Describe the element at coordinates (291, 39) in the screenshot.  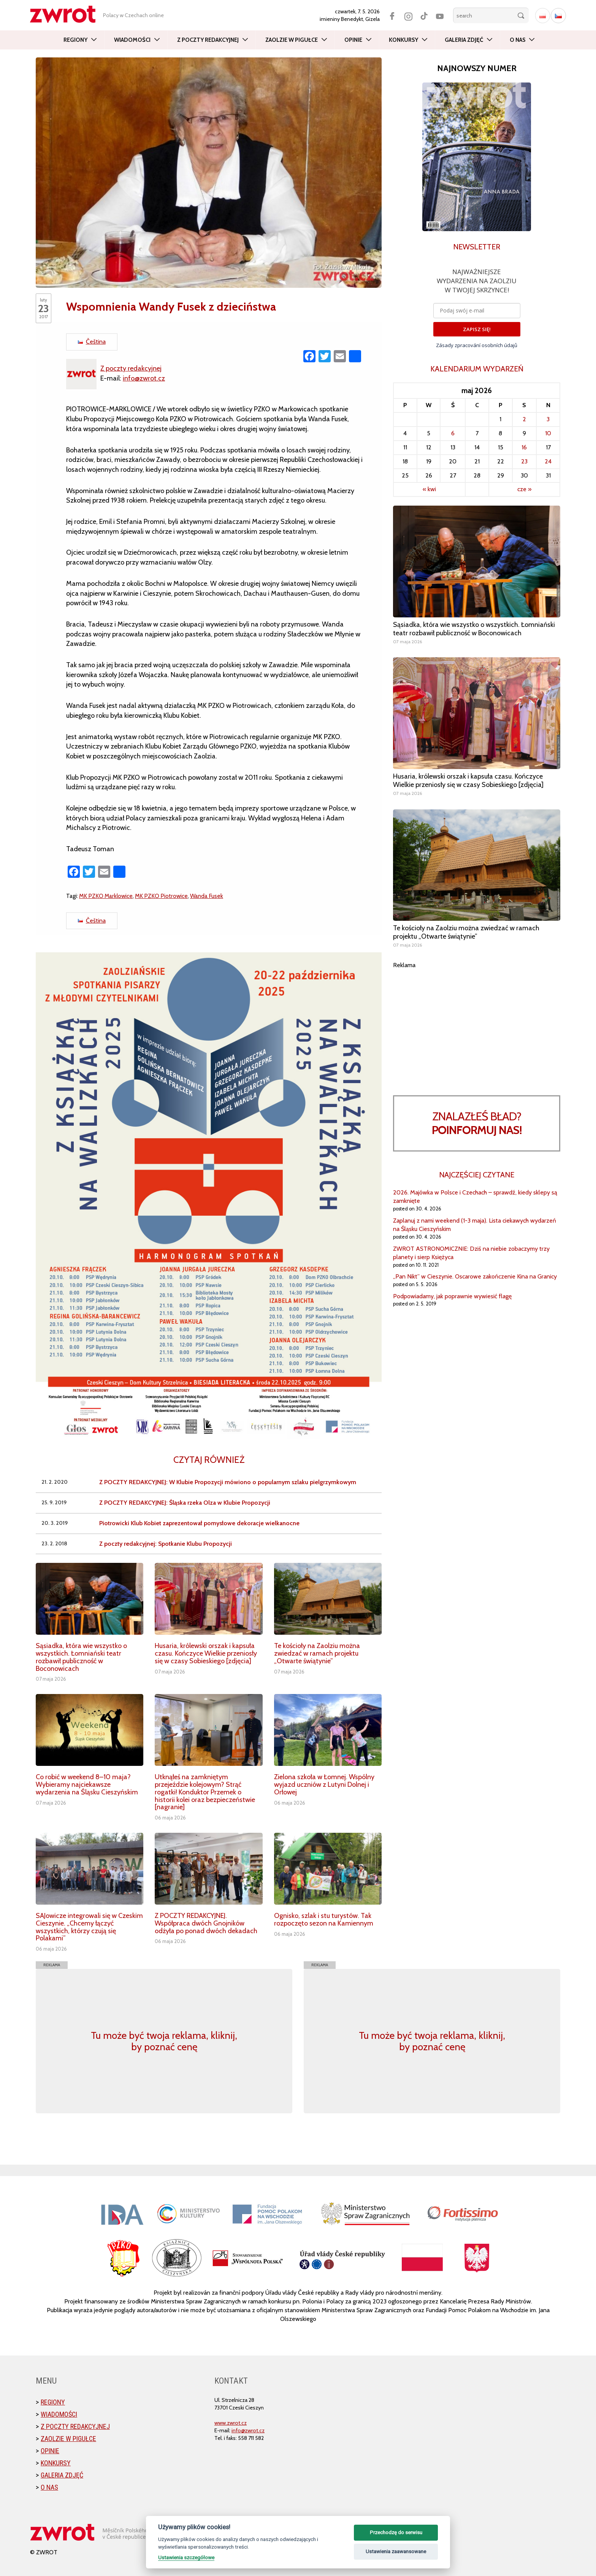
I see `Zaolzie w pigułce` at that location.